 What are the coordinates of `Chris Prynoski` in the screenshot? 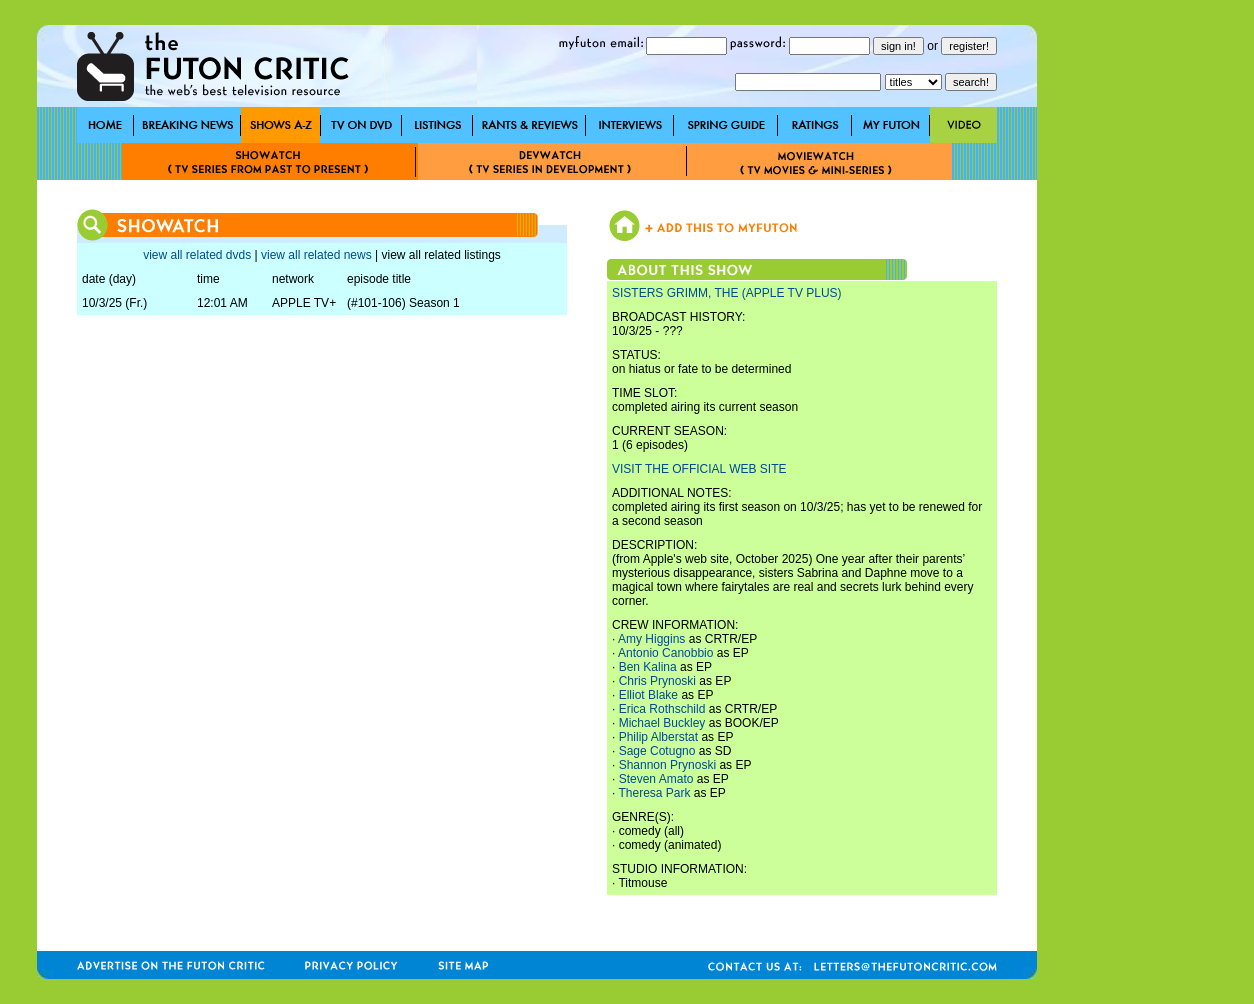 It's located at (657, 681).